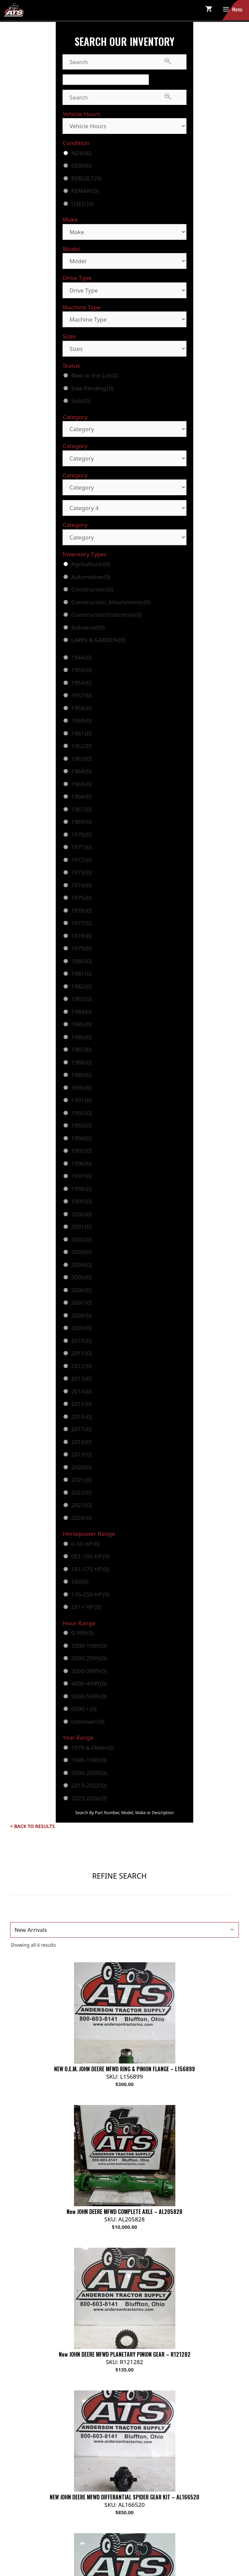 The image size is (249, 2576). What do you see at coordinates (81, 822) in the screenshot?
I see `1969` at bounding box center [81, 822].